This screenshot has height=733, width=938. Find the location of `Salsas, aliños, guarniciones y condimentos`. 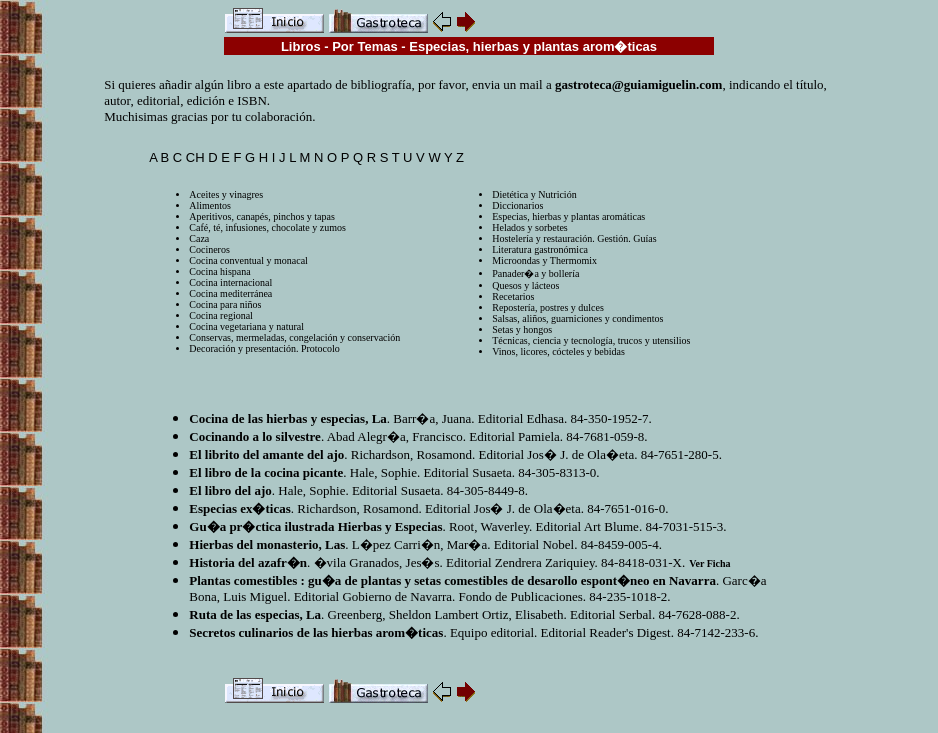

Salsas, aliños, guarniciones y condimentos is located at coordinates (577, 318).